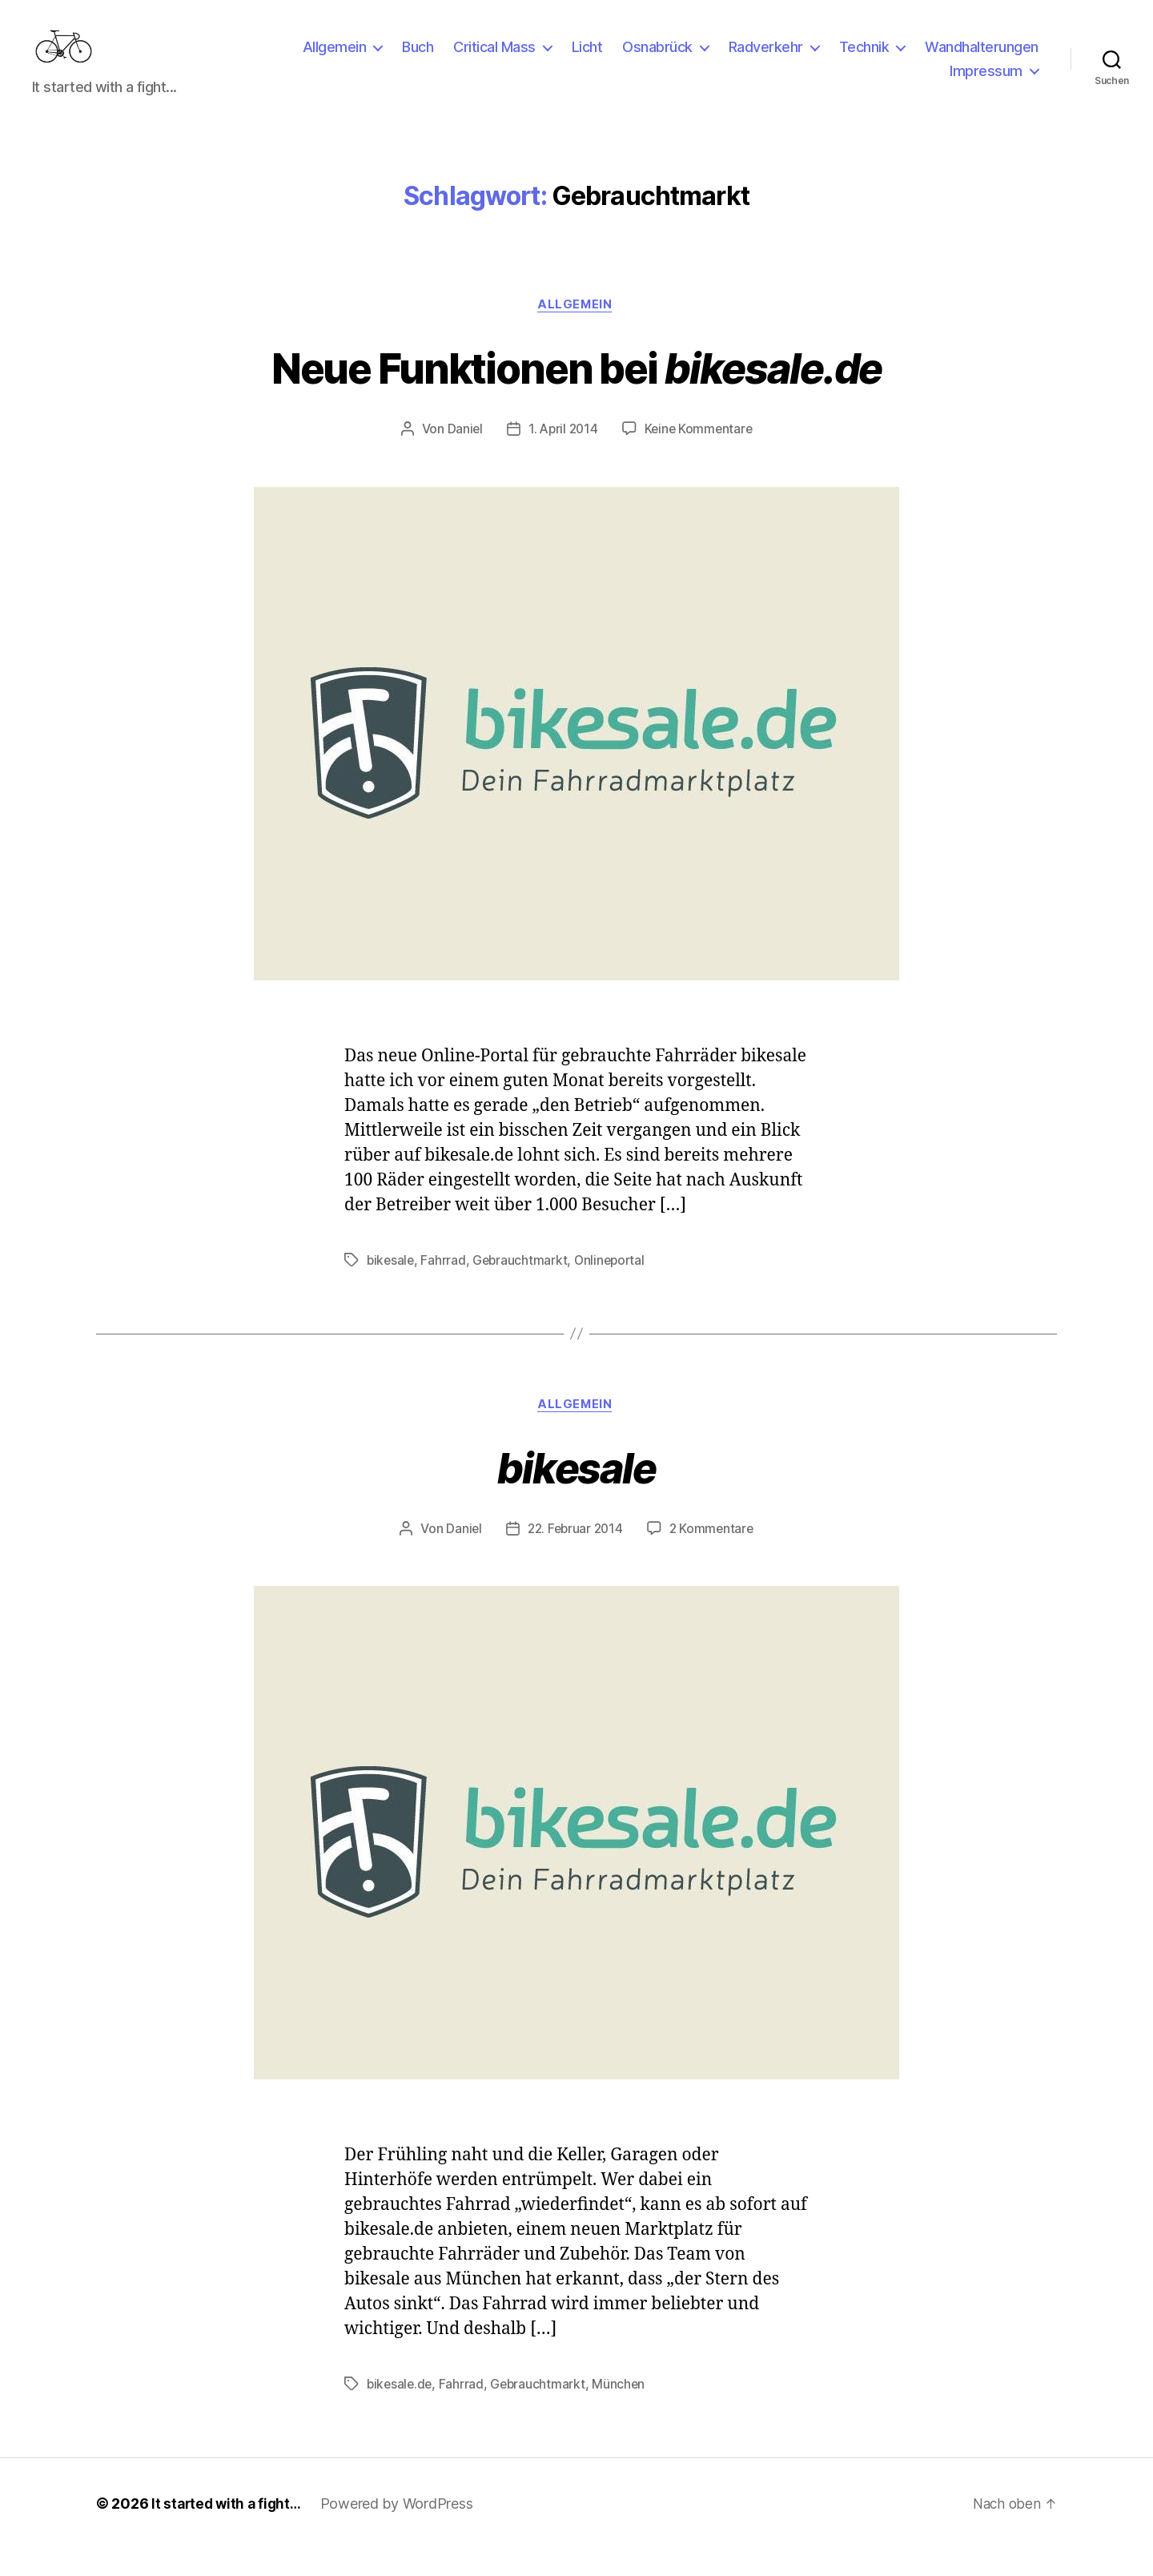 This screenshot has height=2576, width=1153. What do you see at coordinates (401, 2411) in the screenshot?
I see `bikesale.de` at bounding box center [401, 2411].